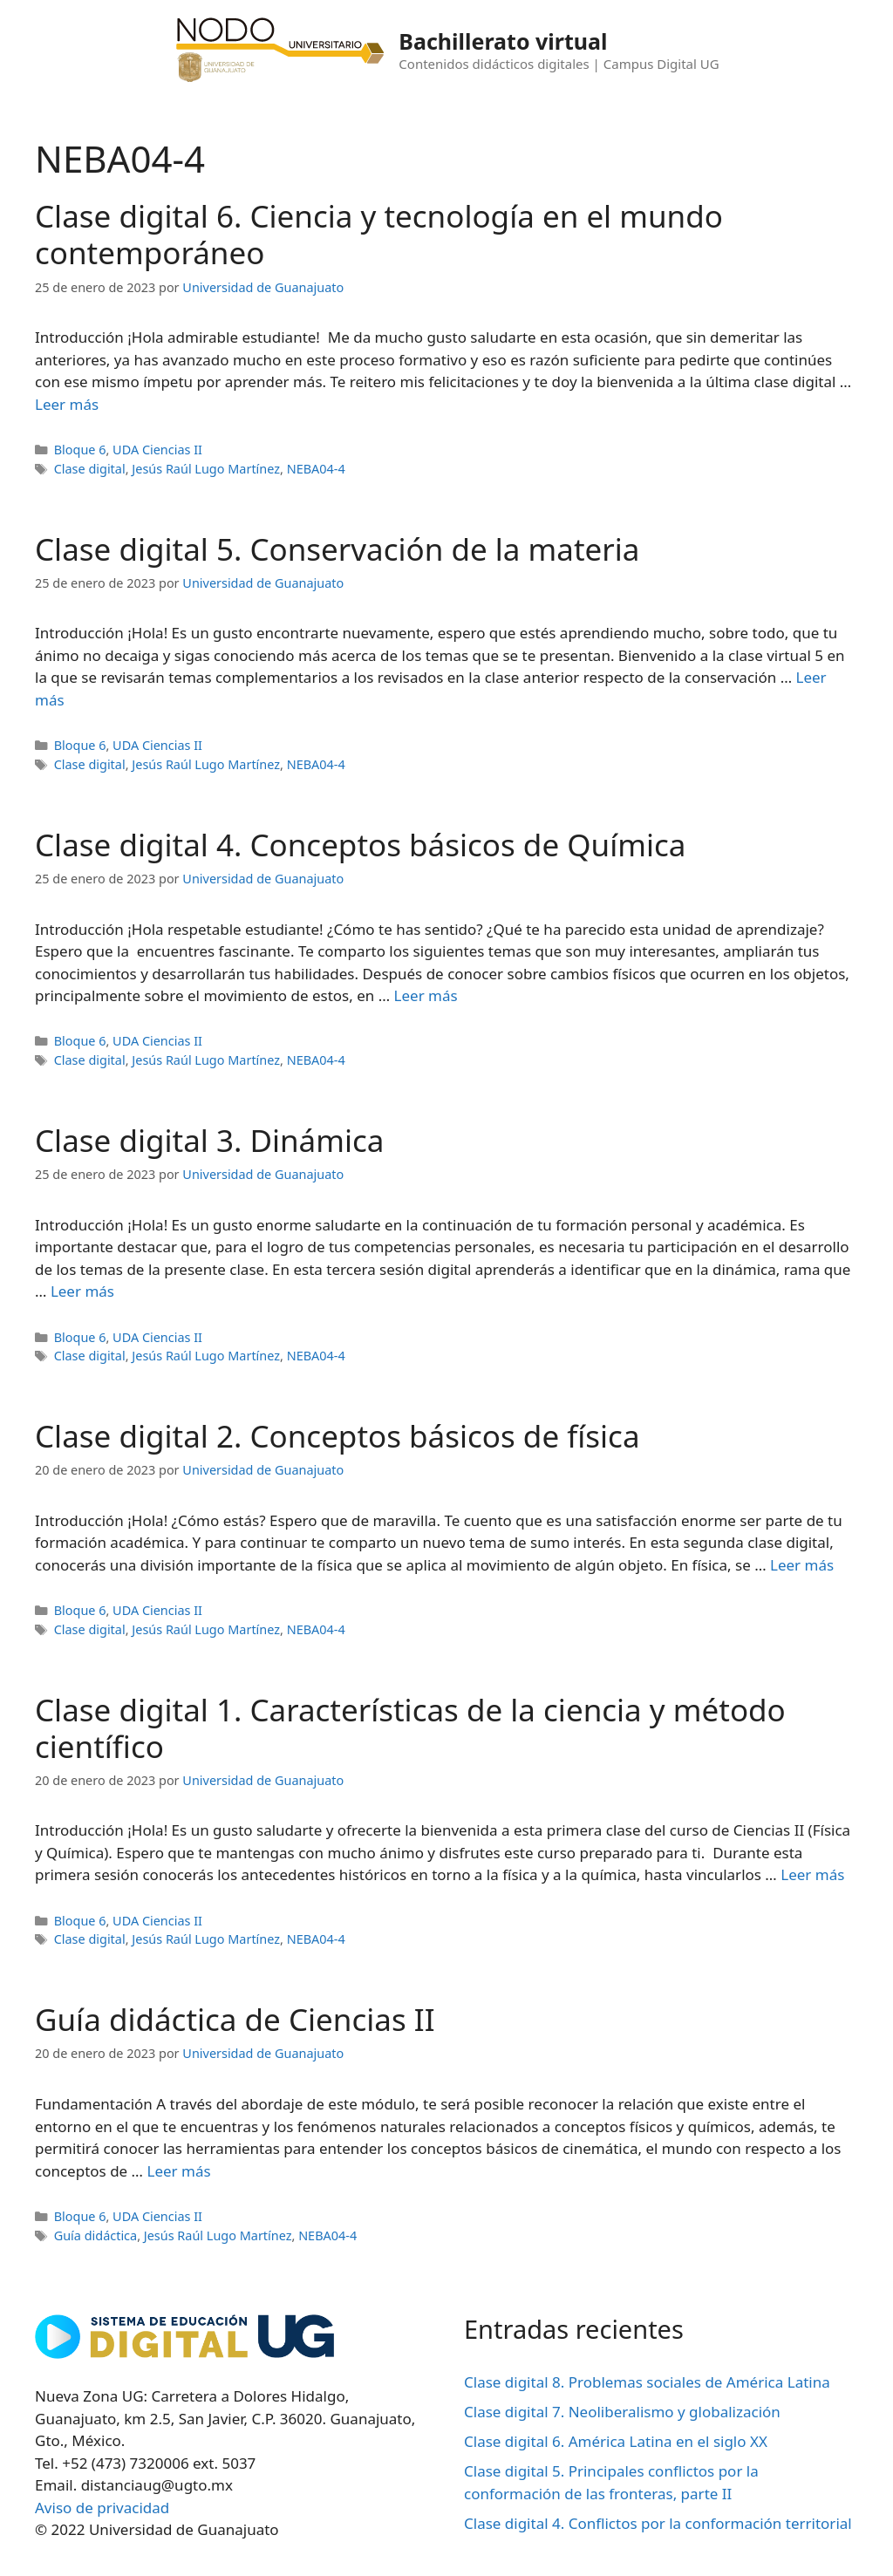 The height and width of the screenshot is (2576, 893). I want to click on Leer más [Leer más sobre Guía didáctica de Ciencias II], so click(178, 2171).